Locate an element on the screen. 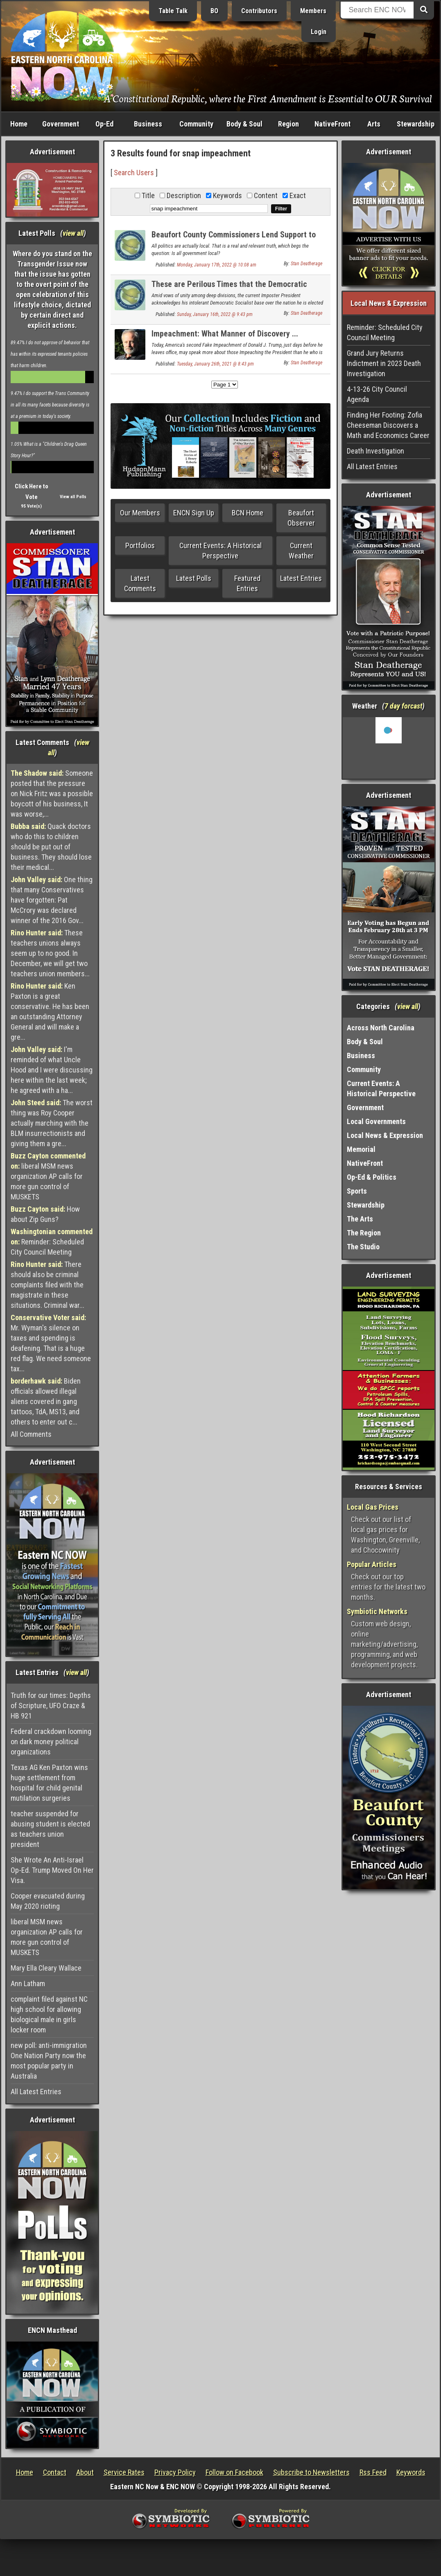  Arts is located at coordinates (373, 124).